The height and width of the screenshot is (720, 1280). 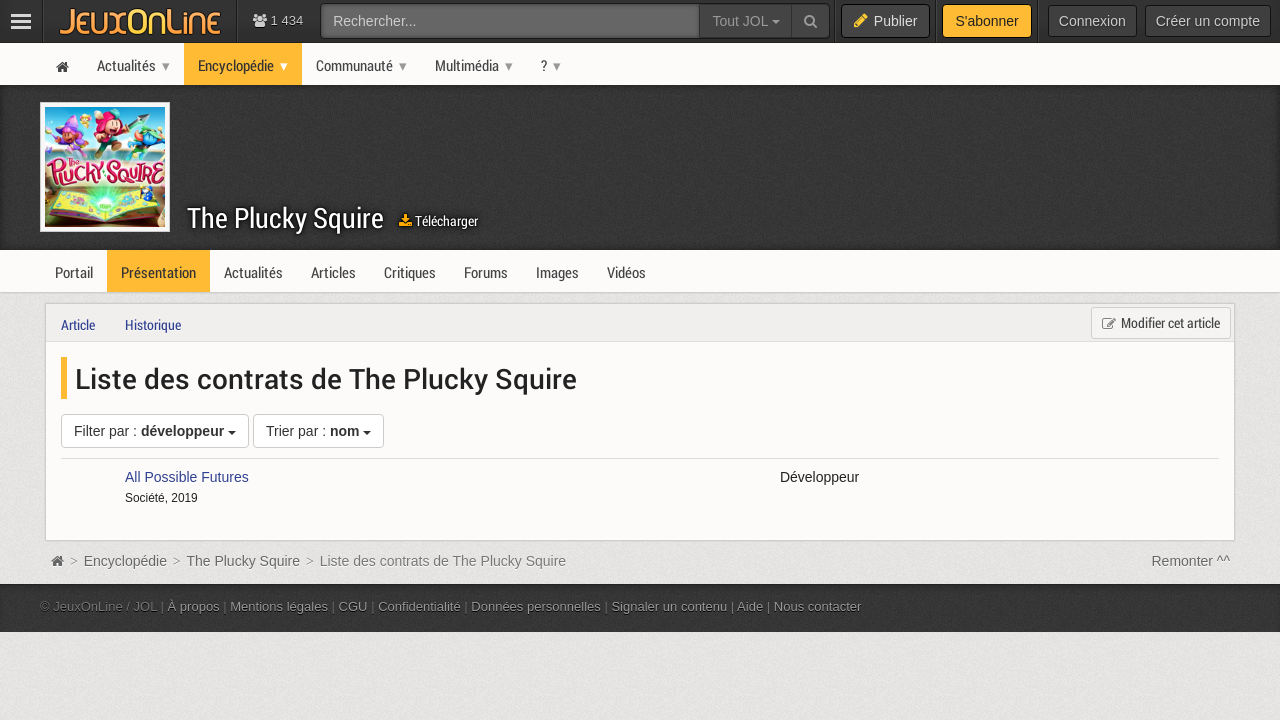 I want to click on CGU, so click(x=353, y=606).